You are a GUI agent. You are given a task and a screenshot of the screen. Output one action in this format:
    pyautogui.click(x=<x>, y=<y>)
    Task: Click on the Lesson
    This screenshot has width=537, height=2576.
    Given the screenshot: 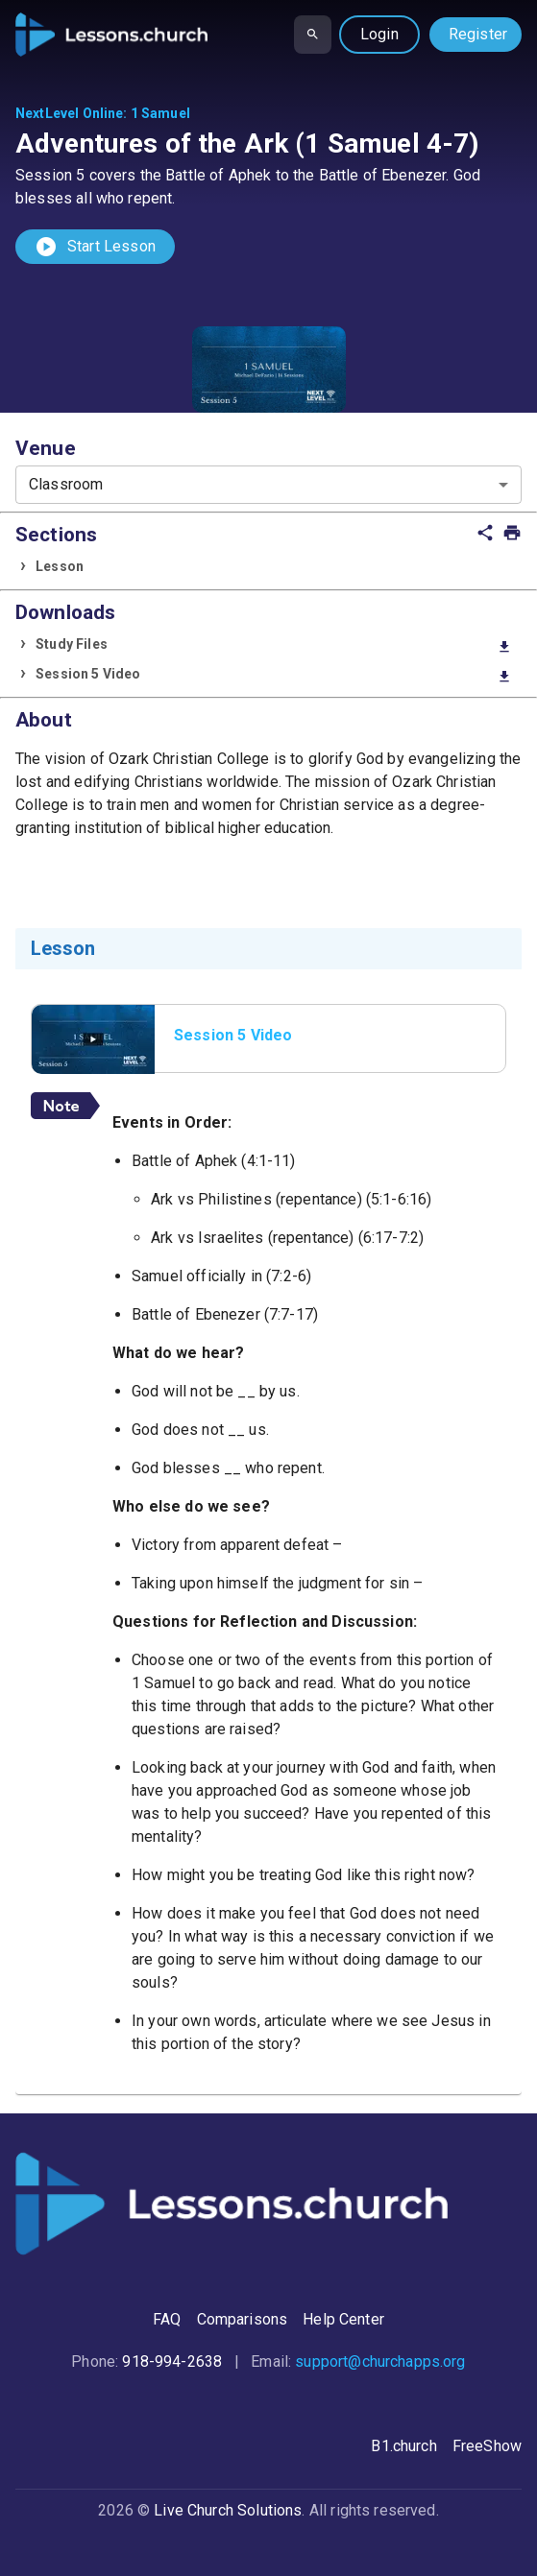 What is the action you would take?
    pyautogui.click(x=60, y=566)
    